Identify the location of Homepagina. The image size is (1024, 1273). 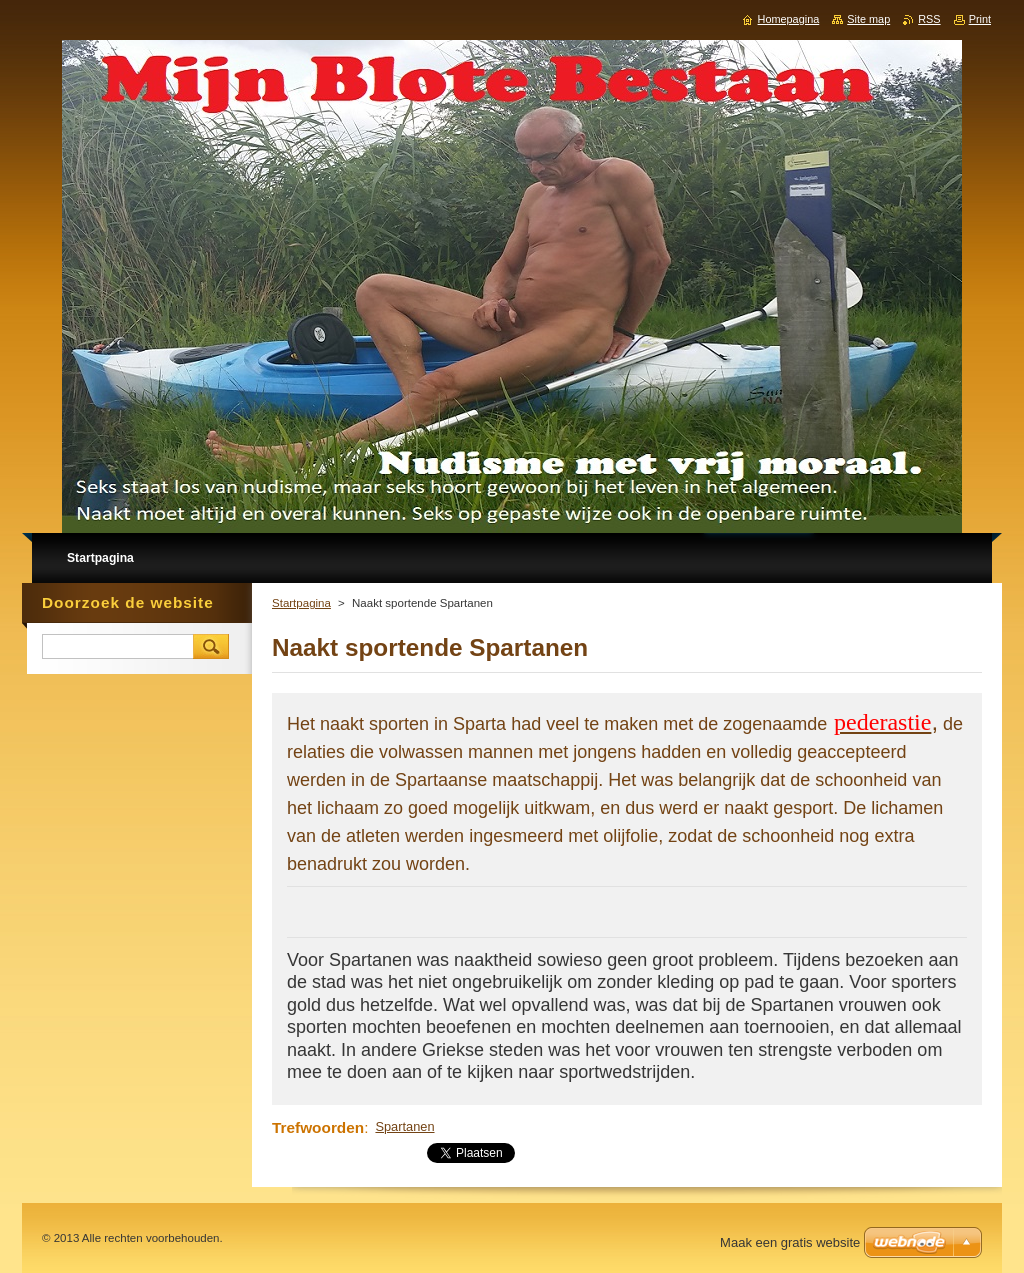
(789, 19).